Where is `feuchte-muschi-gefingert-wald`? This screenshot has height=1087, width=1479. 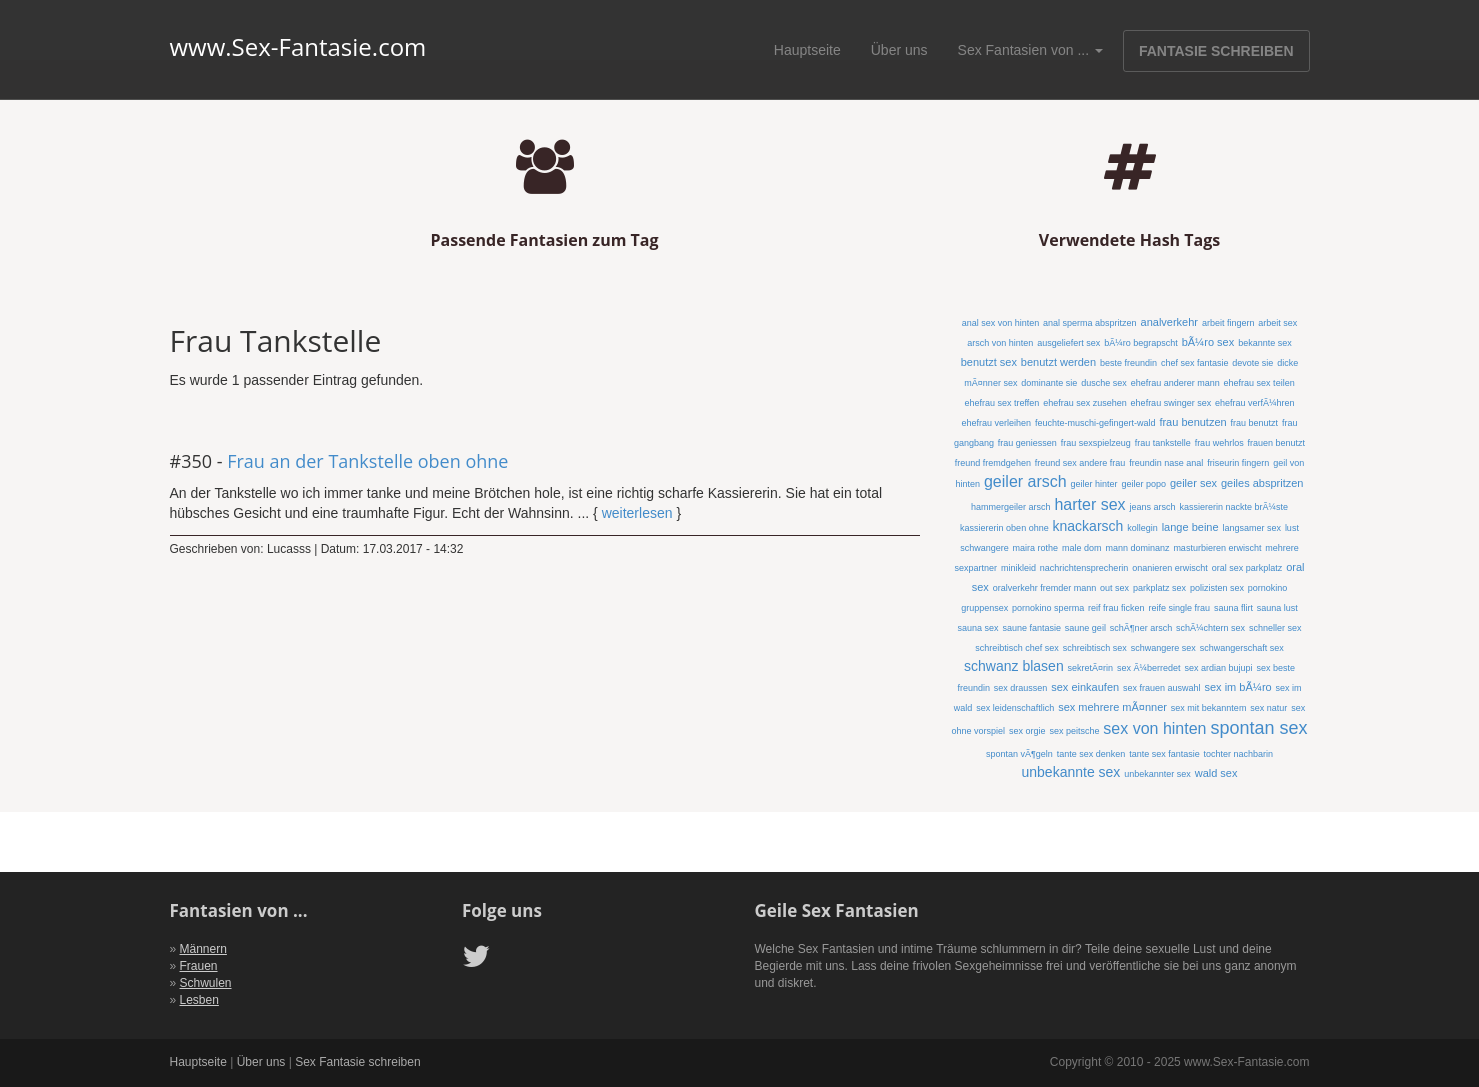 feuchte-muschi-gefingert-wald is located at coordinates (1095, 423).